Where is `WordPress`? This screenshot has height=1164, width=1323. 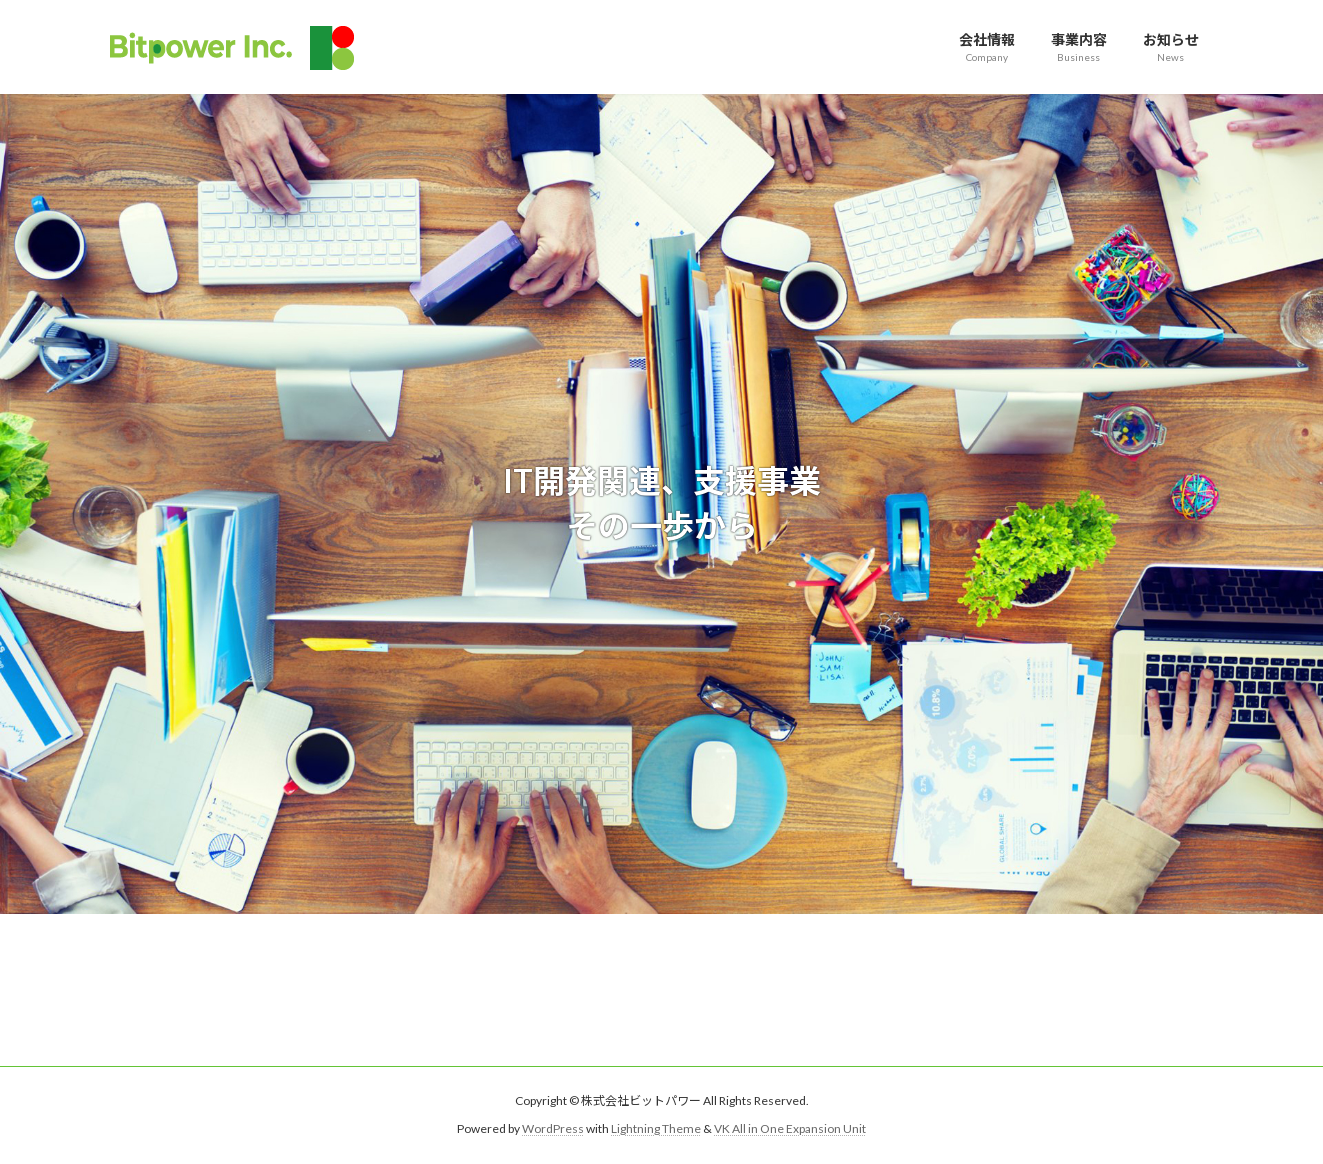
WordPress is located at coordinates (553, 1128).